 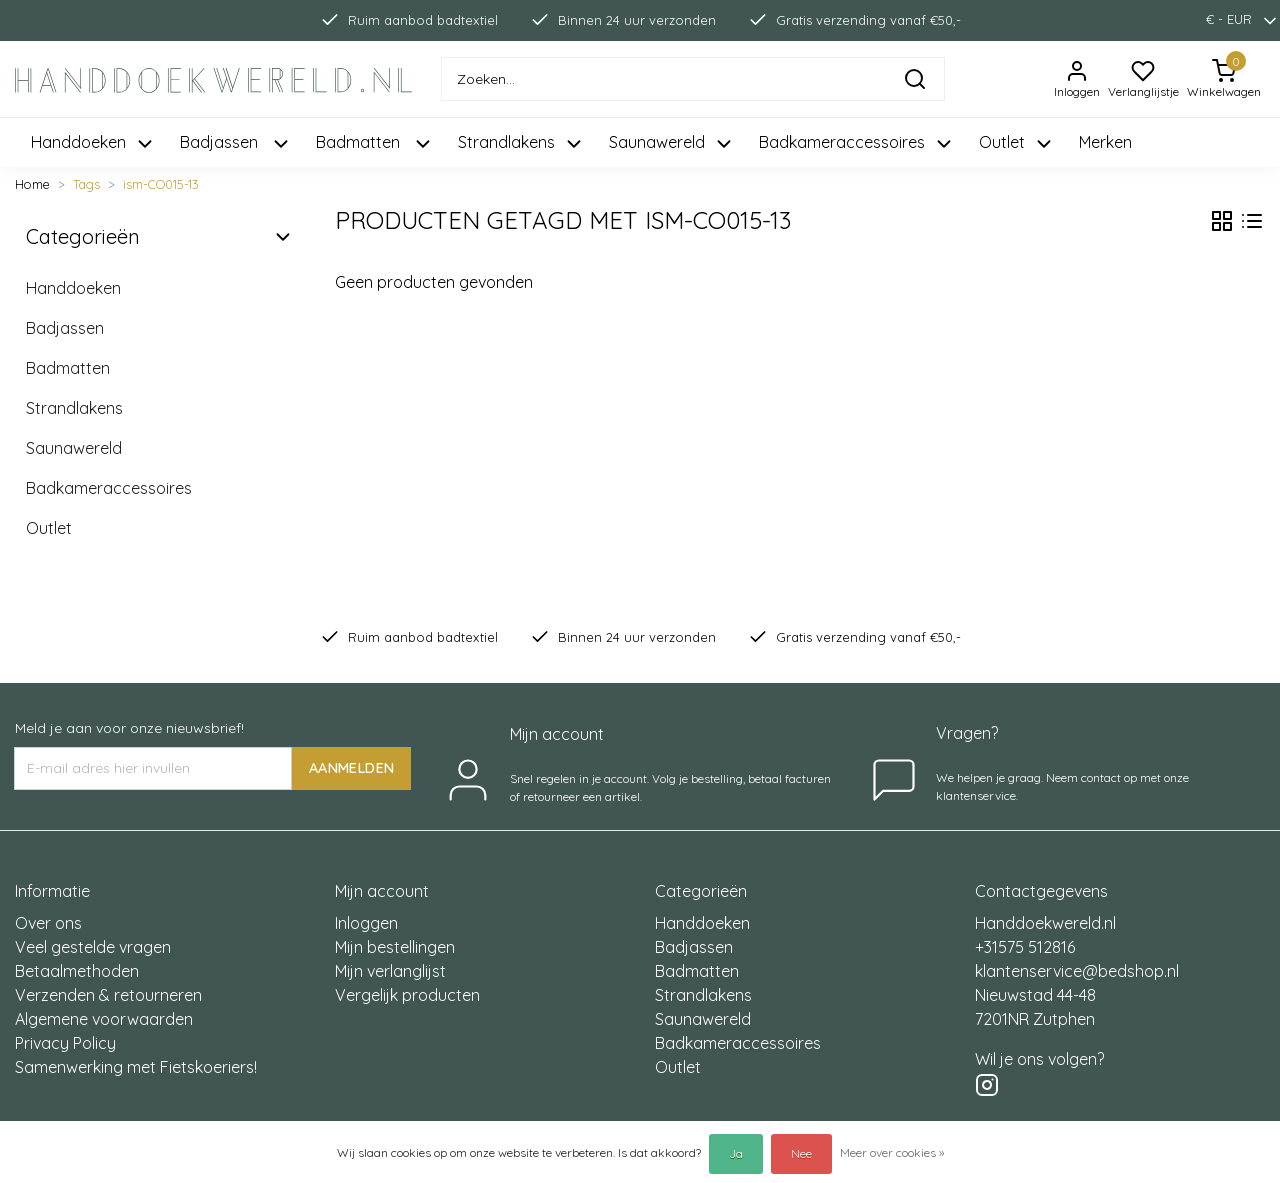 What do you see at coordinates (86, 184) in the screenshot?
I see `Tags` at bounding box center [86, 184].